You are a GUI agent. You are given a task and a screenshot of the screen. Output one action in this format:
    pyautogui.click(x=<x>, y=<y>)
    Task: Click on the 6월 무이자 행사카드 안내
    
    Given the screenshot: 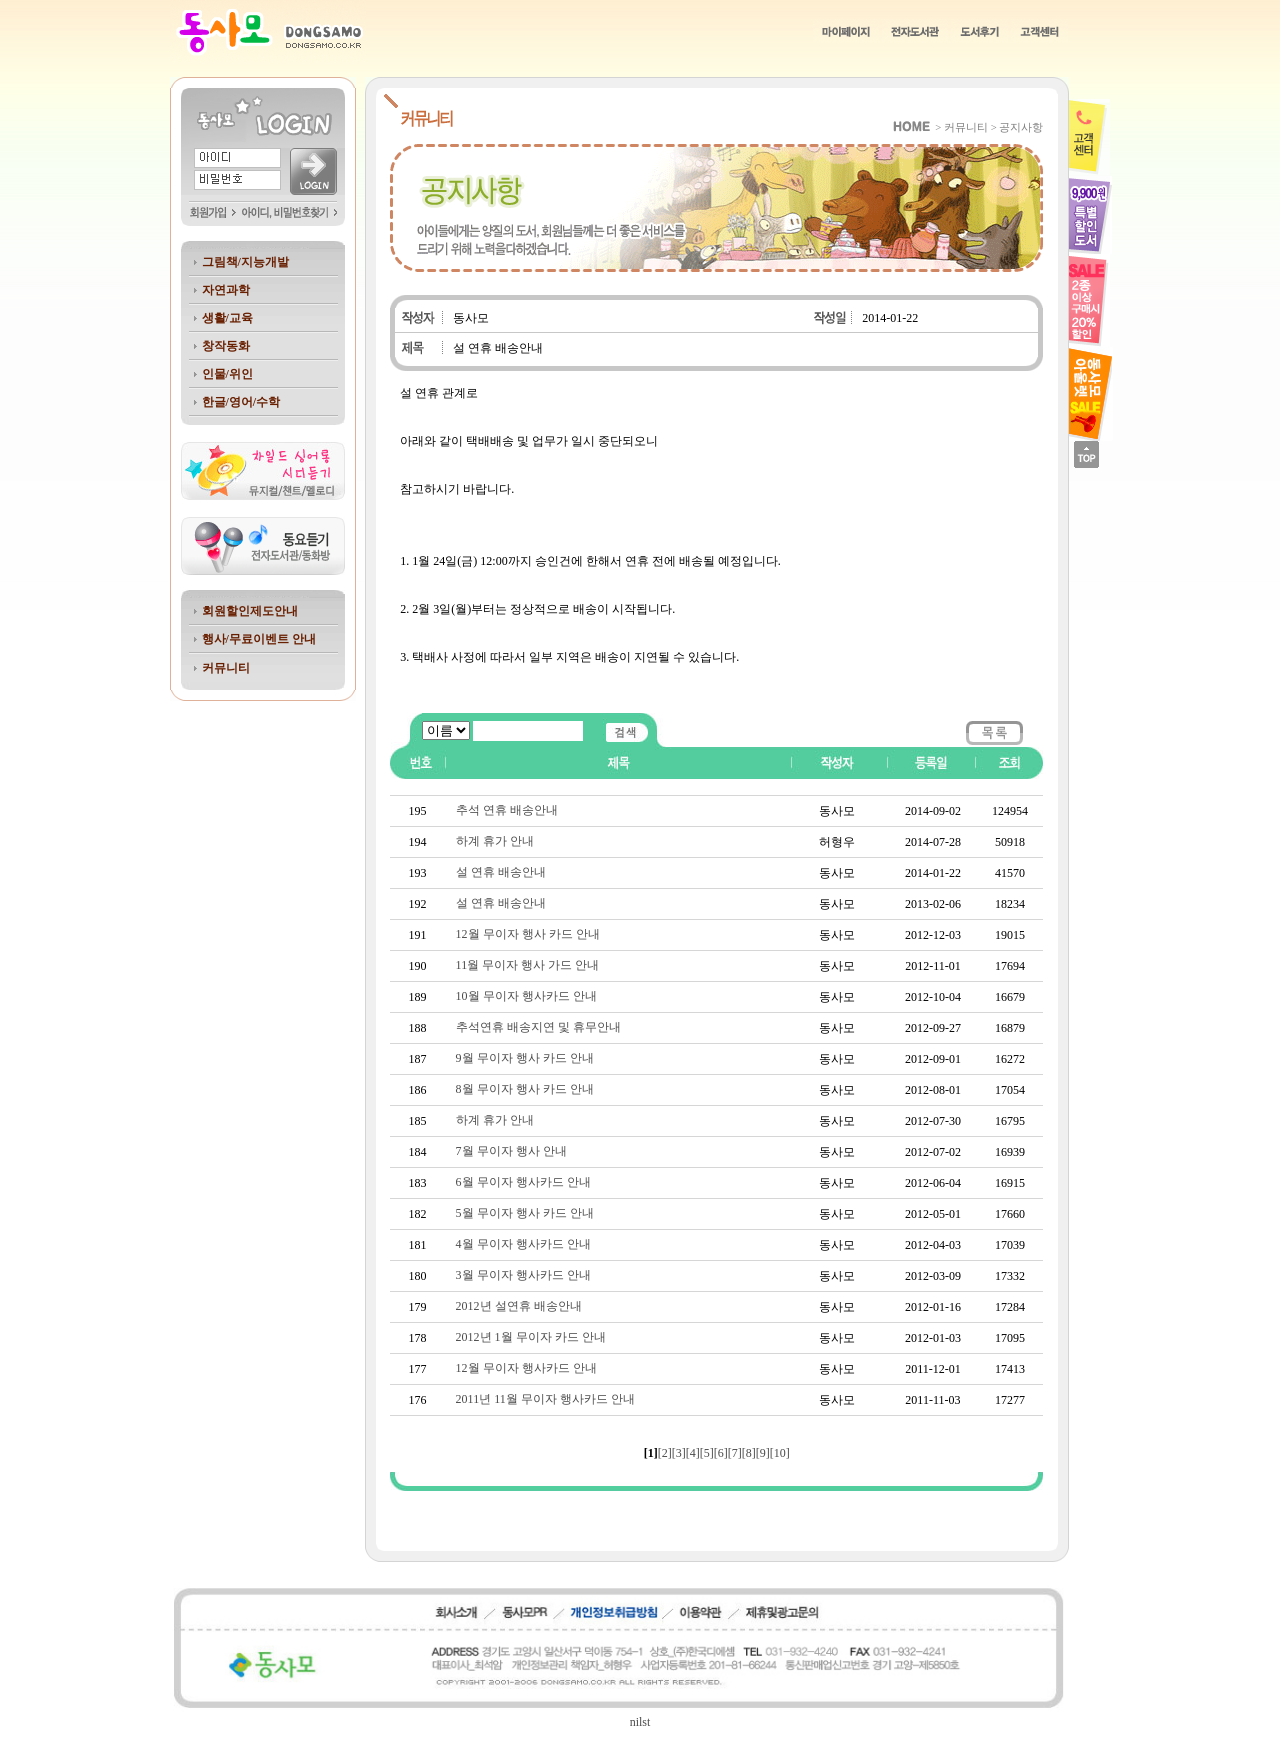 What is the action you would take?
    pyautogui.click(x=523, y=1182)
    